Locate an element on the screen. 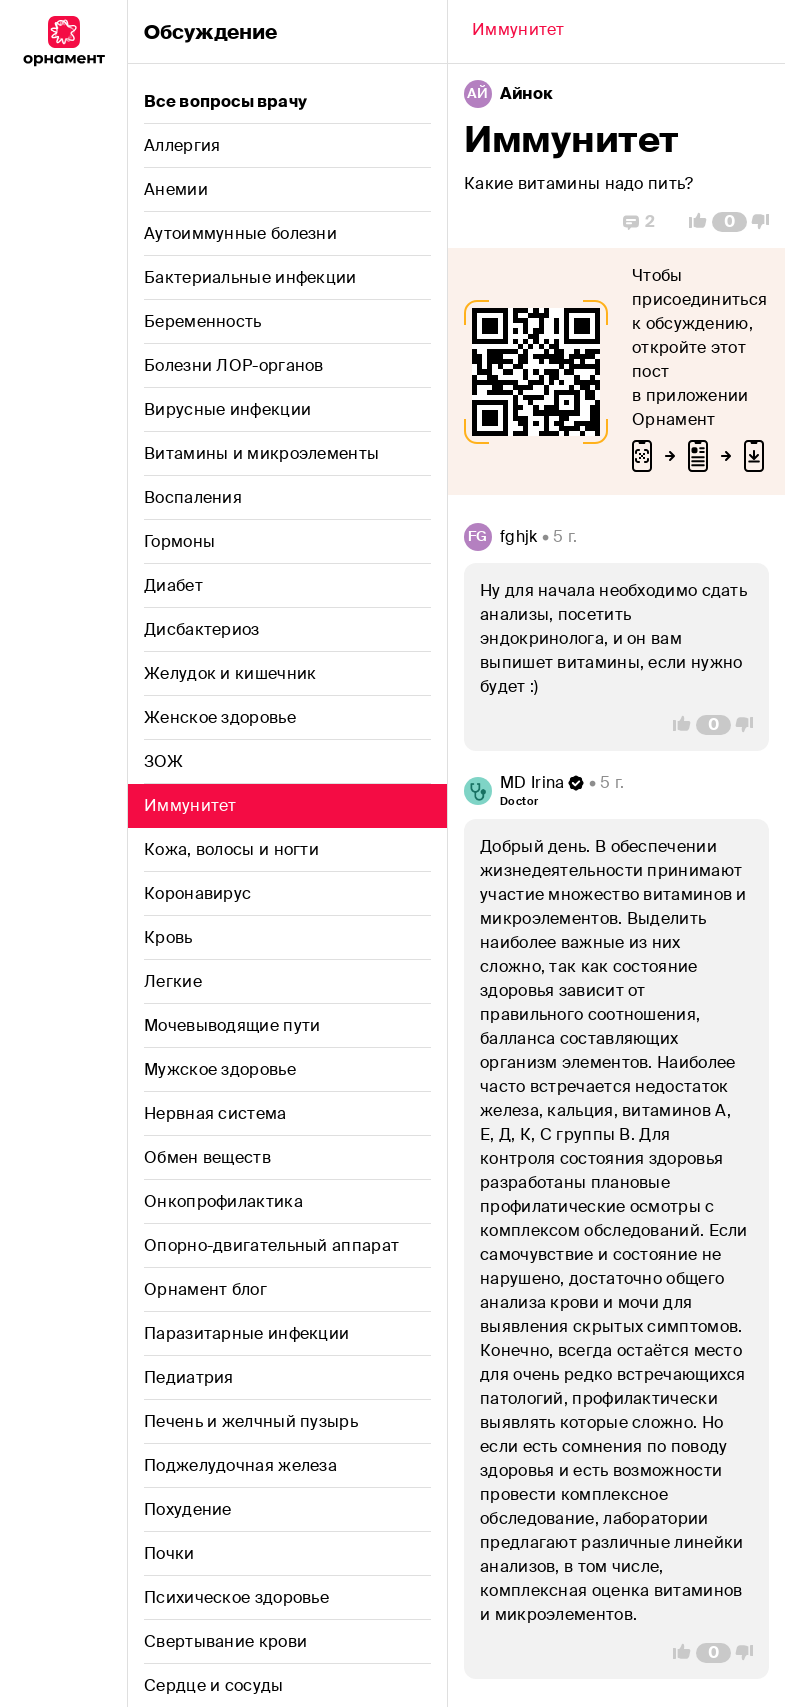 The width and height of the screenshot is (785, 1707). [Replies] is located at coordinates (639, 222).